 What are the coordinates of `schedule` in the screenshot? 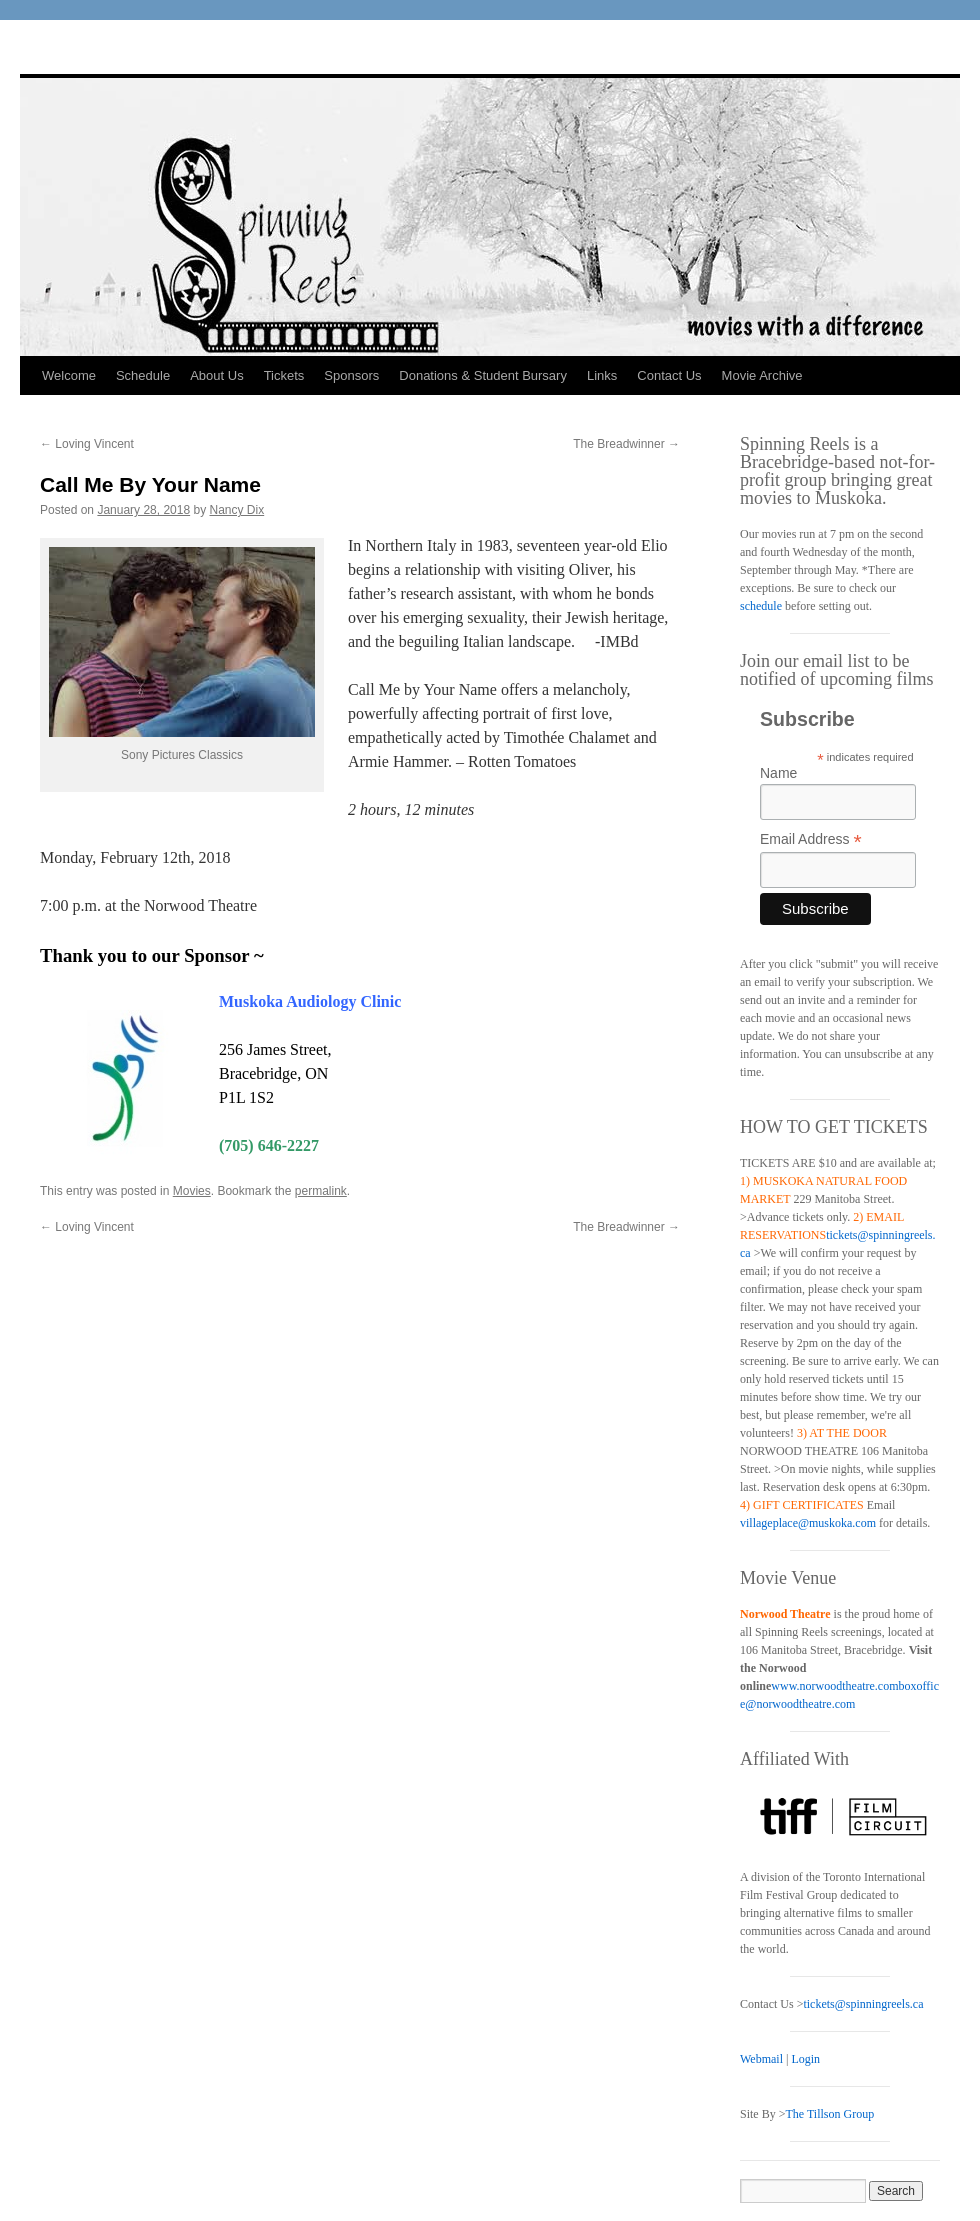 It's located at (761, 606).